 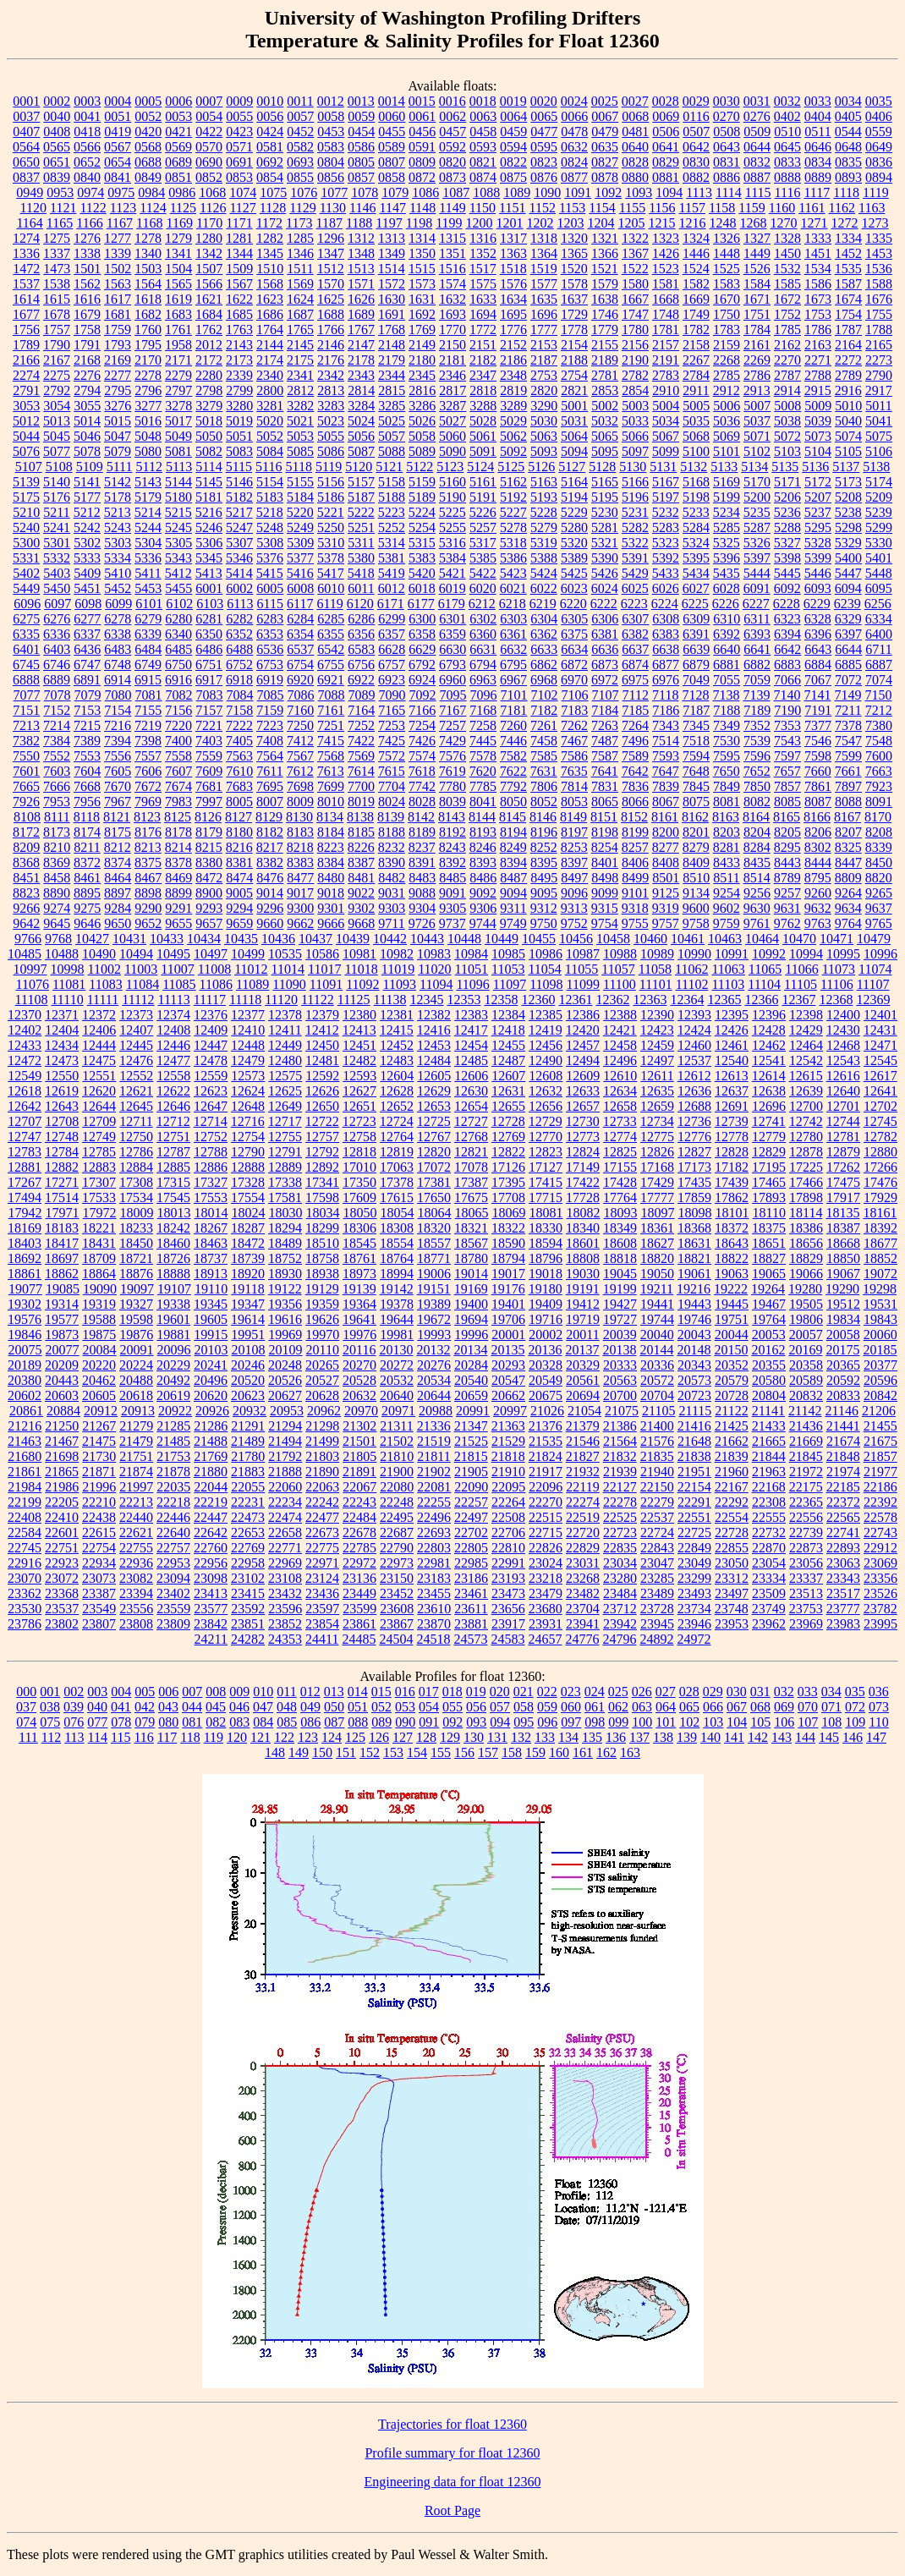 I want to click on 154, so click(x=417, y=1752).